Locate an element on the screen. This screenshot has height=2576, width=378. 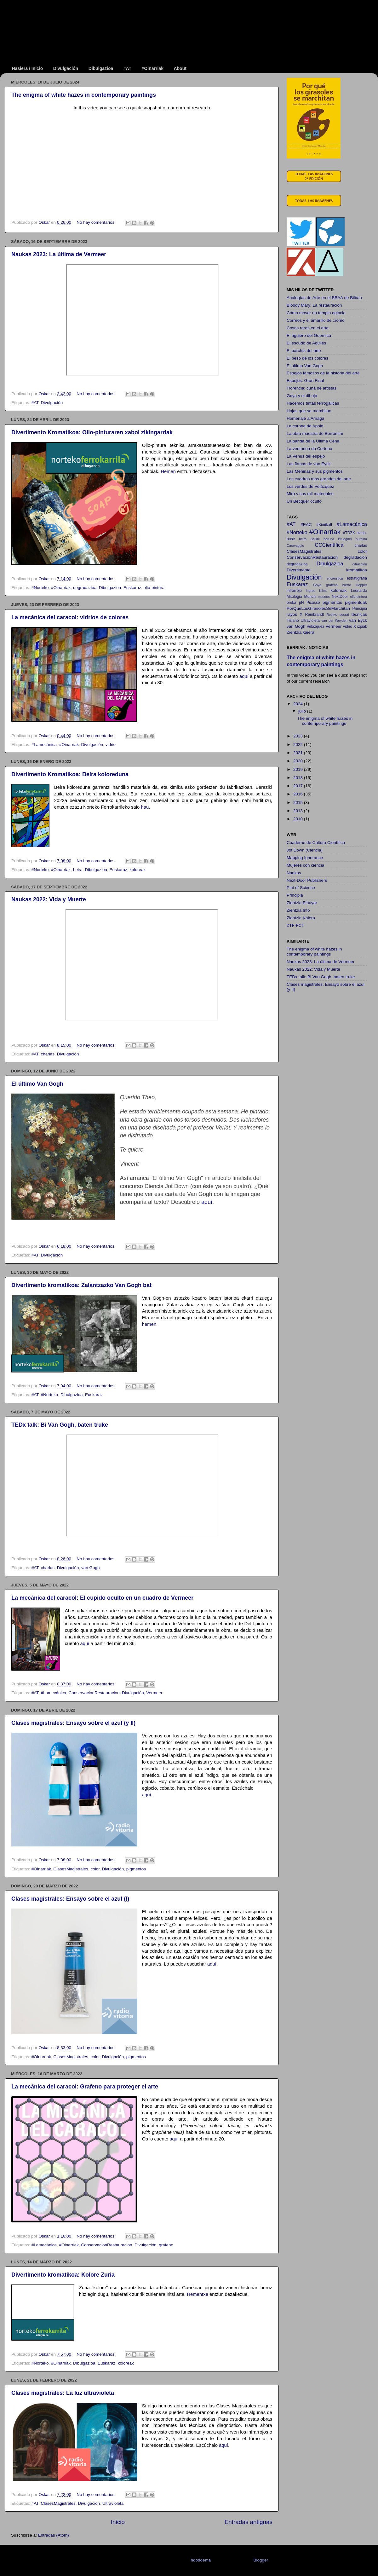
2013 is located at coordinates (298, 810).